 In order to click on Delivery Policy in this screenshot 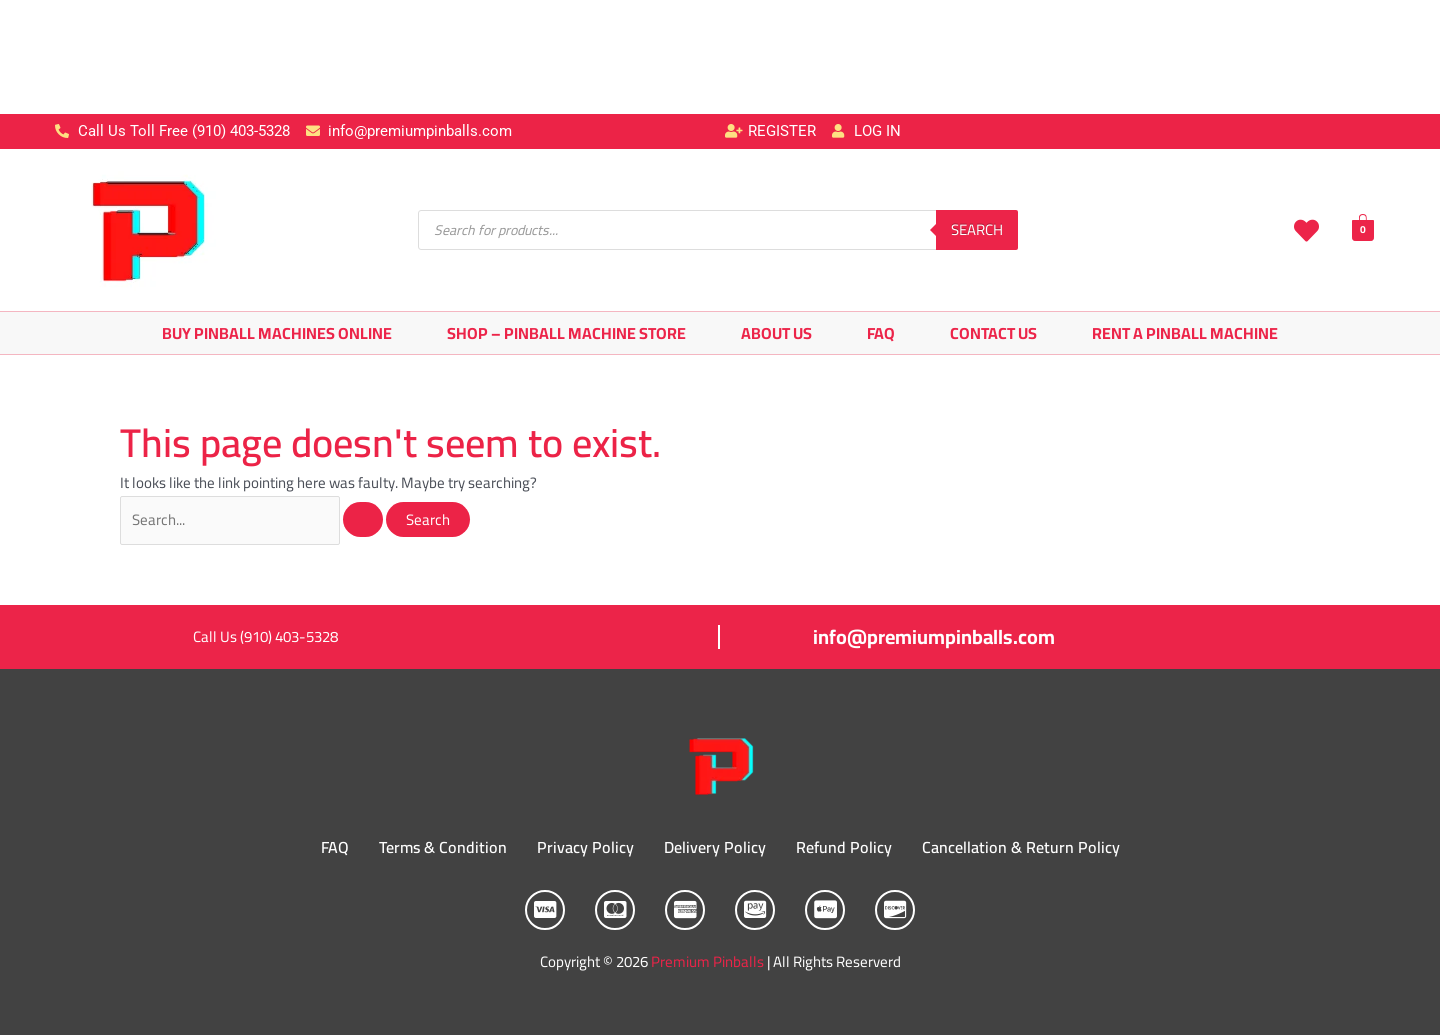, I will do `click(715, 848)`.